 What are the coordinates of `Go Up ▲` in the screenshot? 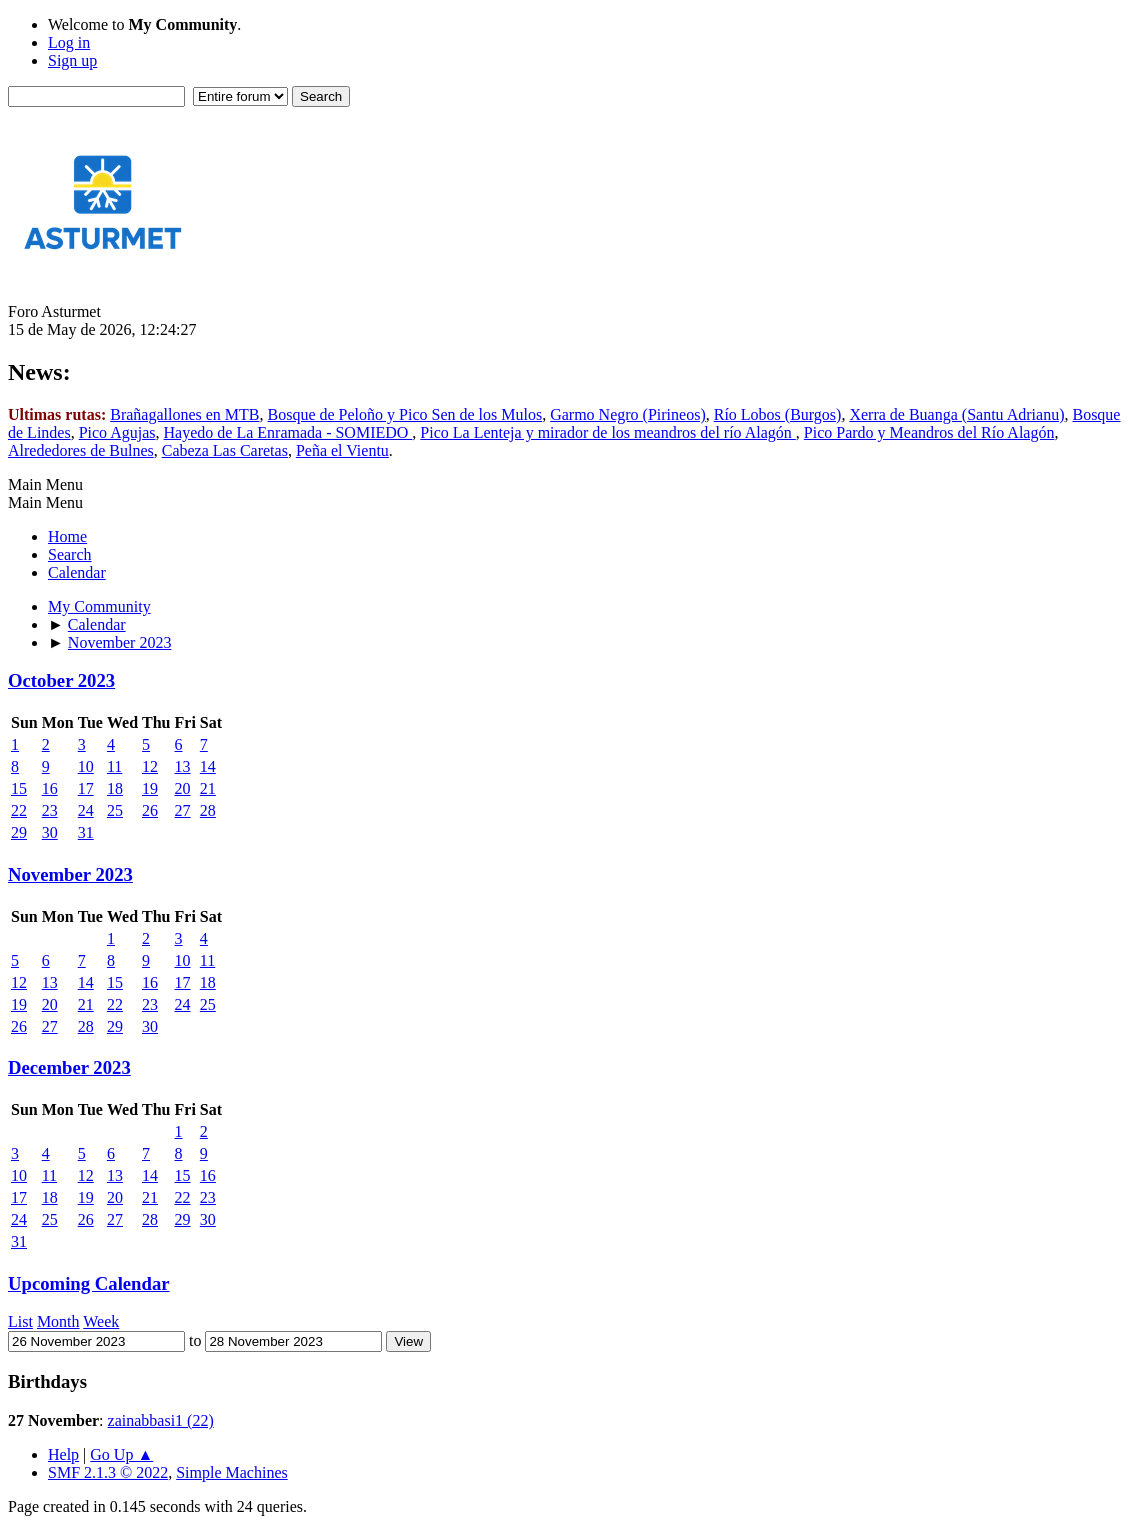 It's located at (121, 1454).